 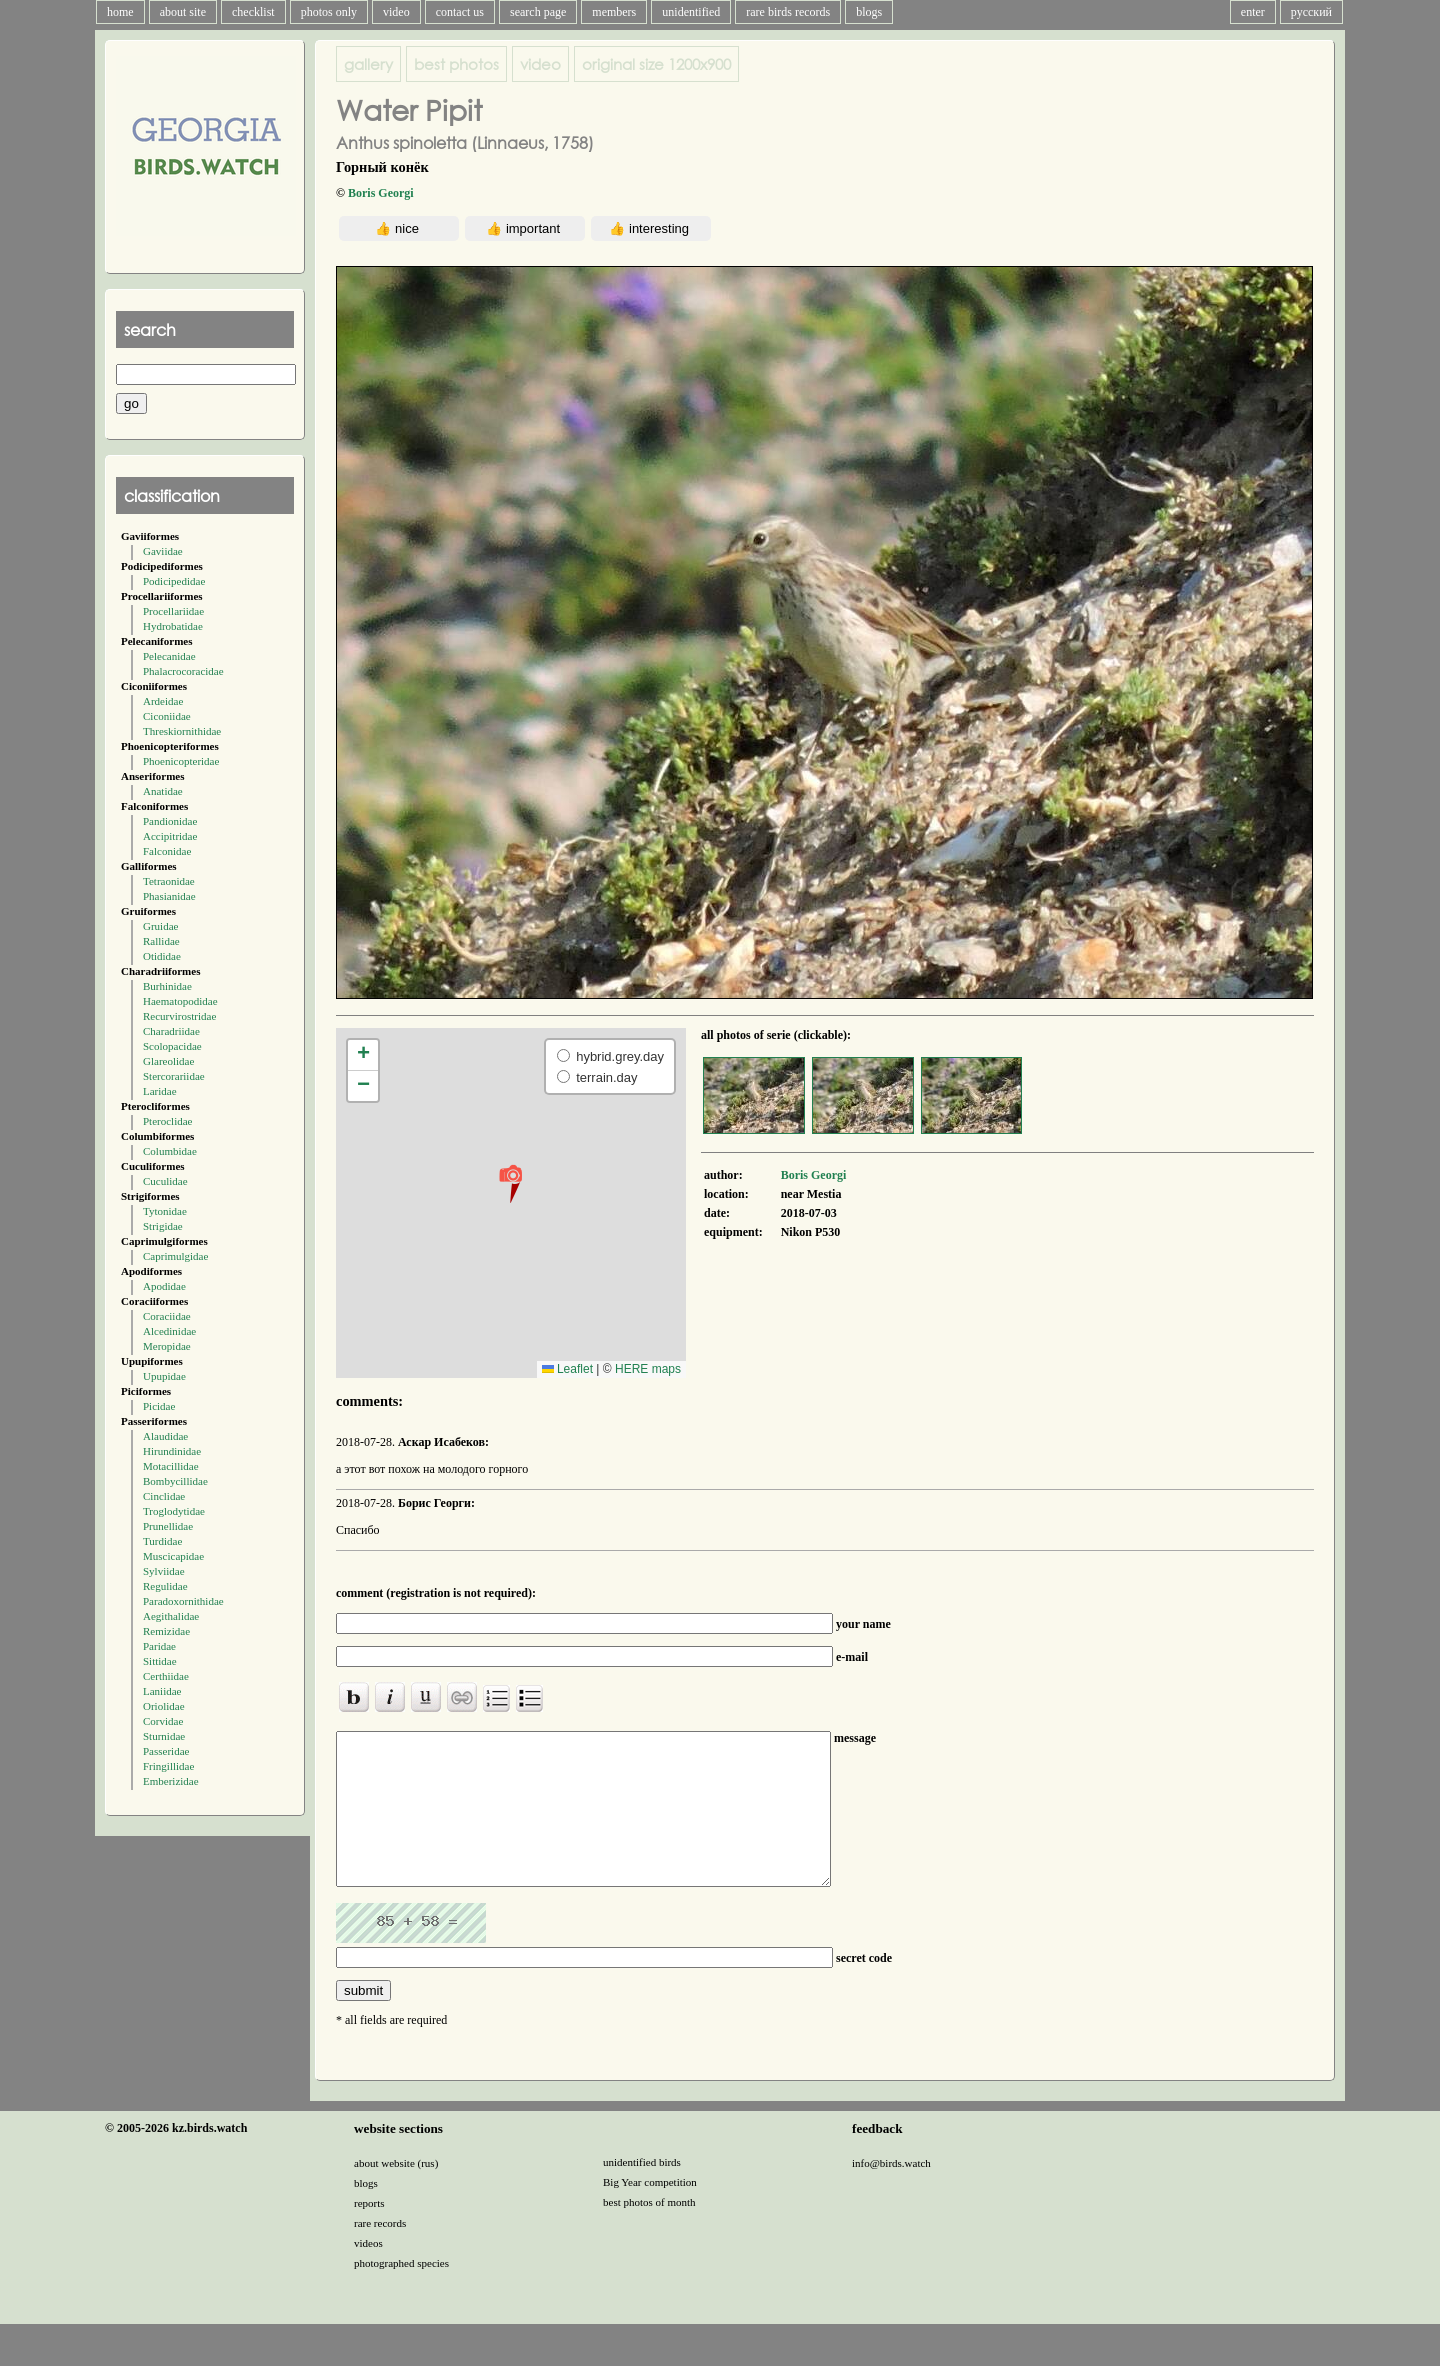 What do you see at coordinates (167, 851) in the screenshot?
I see `Falconidae` at bounding box center [167, 851].